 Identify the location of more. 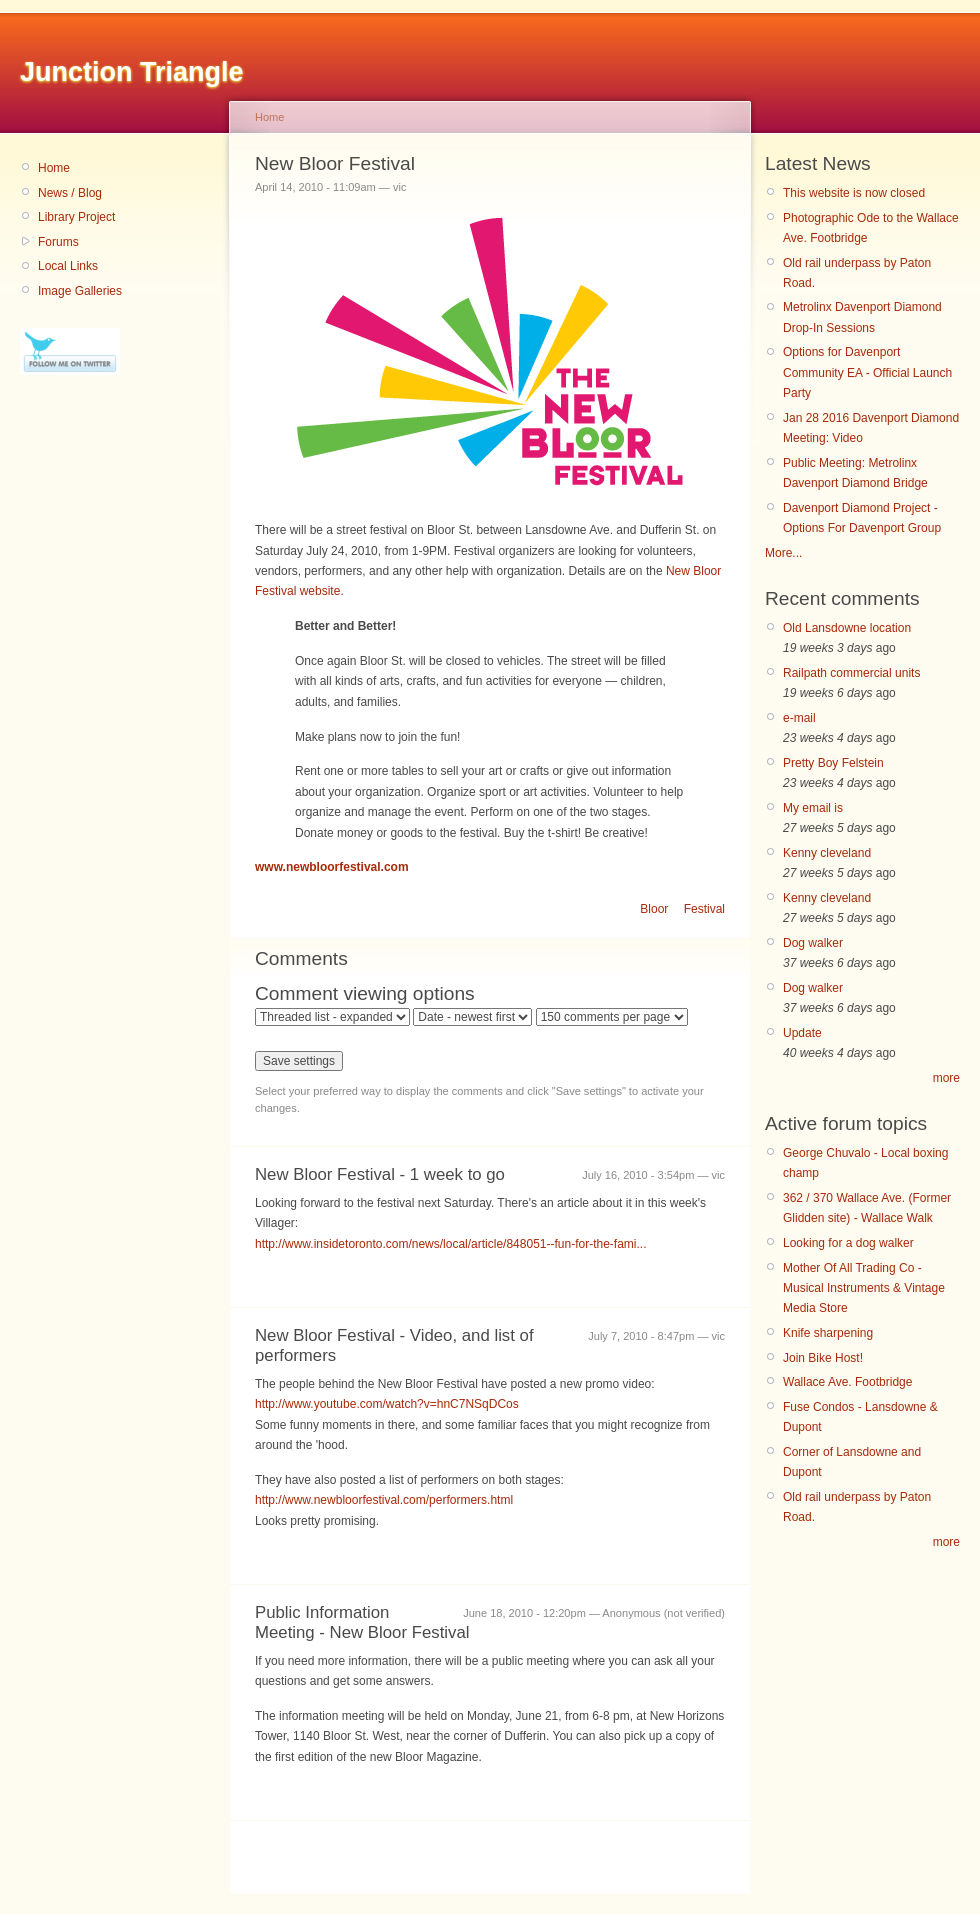
(946, 1078).